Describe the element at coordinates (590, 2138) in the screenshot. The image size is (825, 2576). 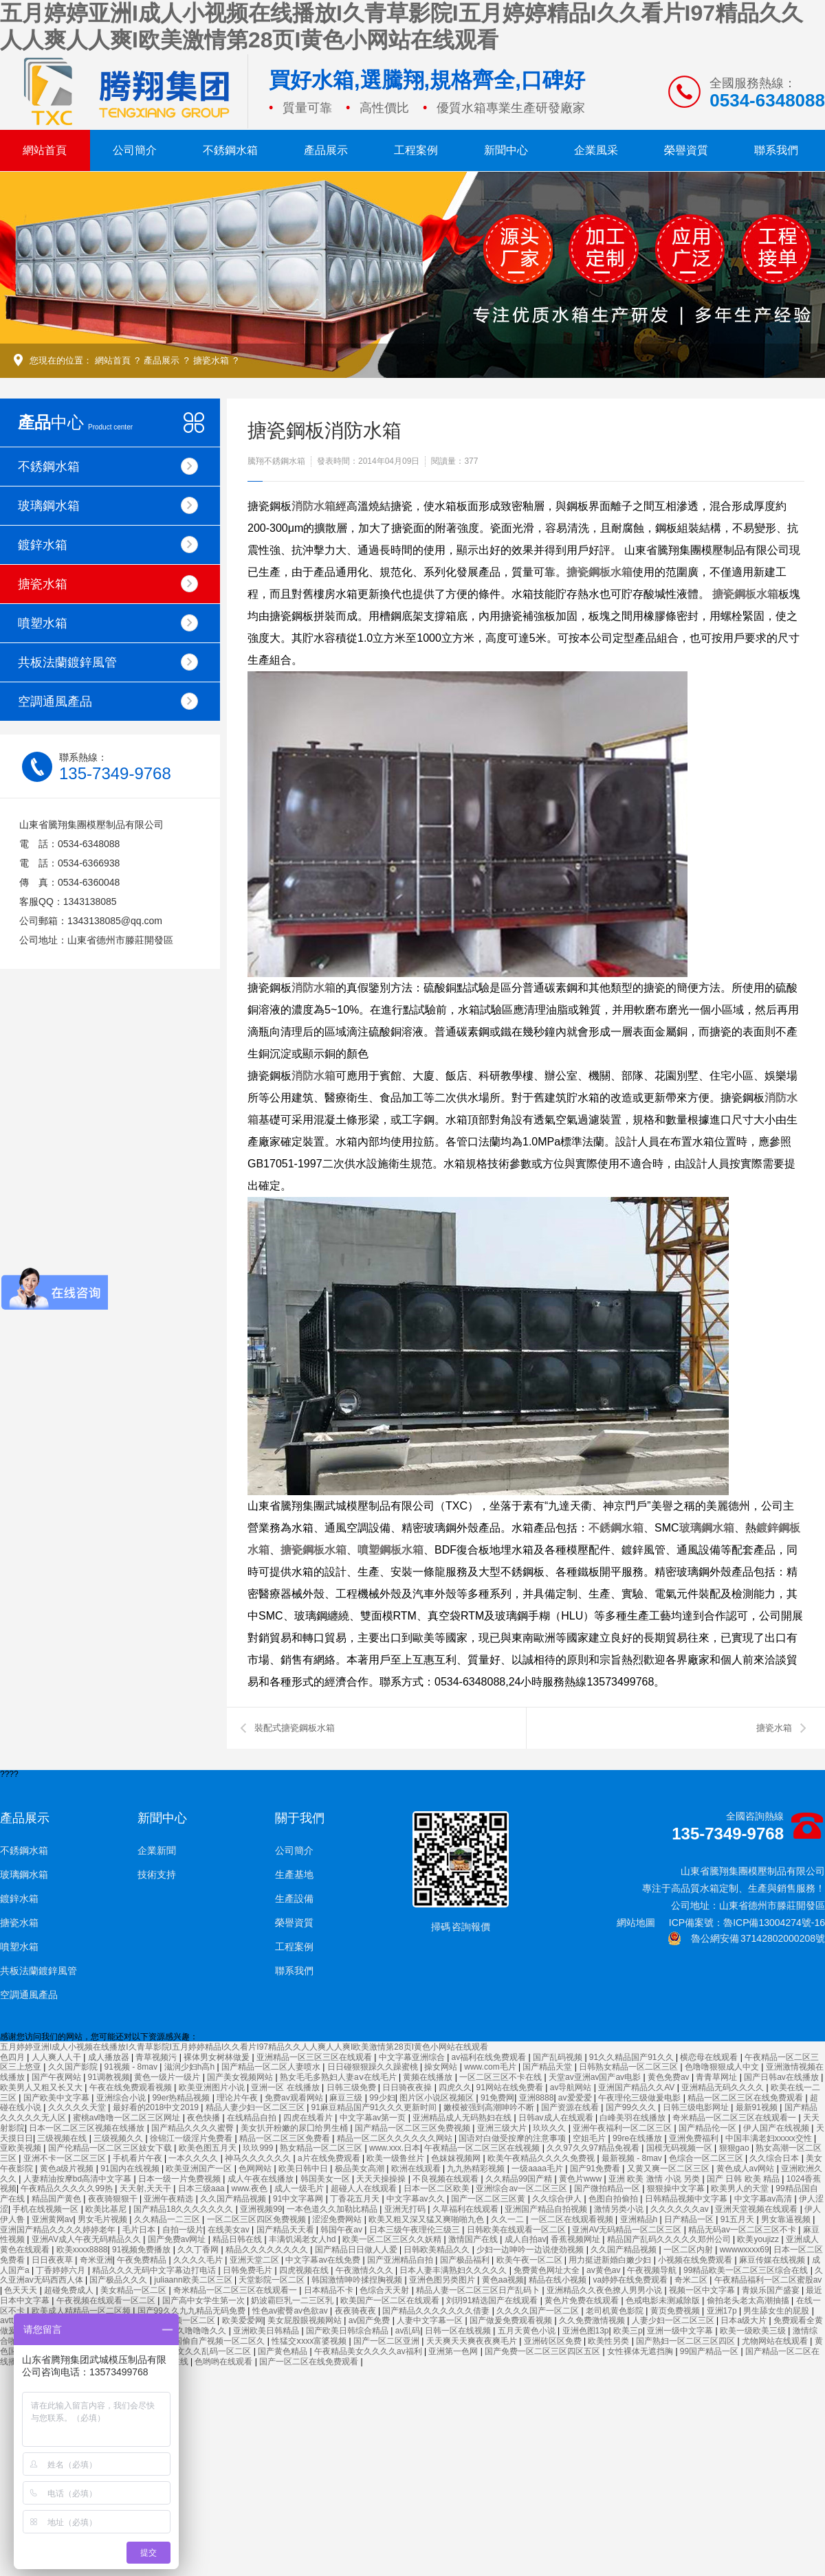
I see `空姐毛片` at that location.